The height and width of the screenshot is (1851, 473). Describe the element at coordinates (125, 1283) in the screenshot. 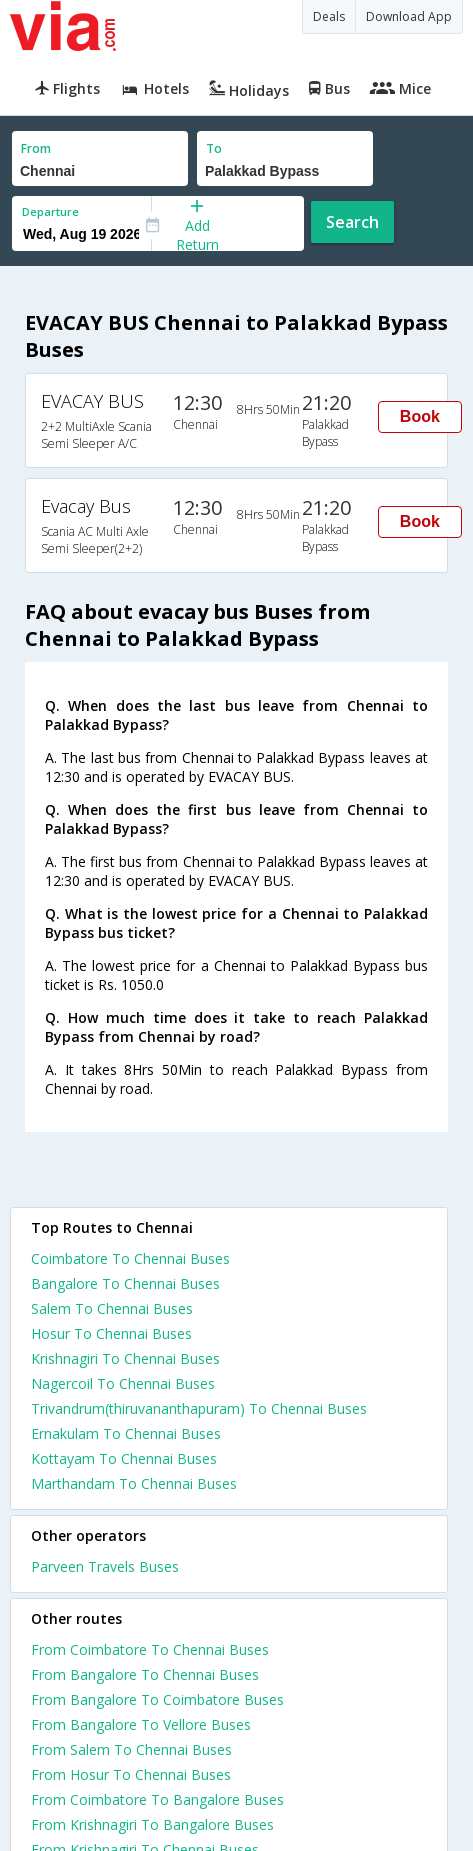

I see `Bangalore To Chennai Buses` at that location.